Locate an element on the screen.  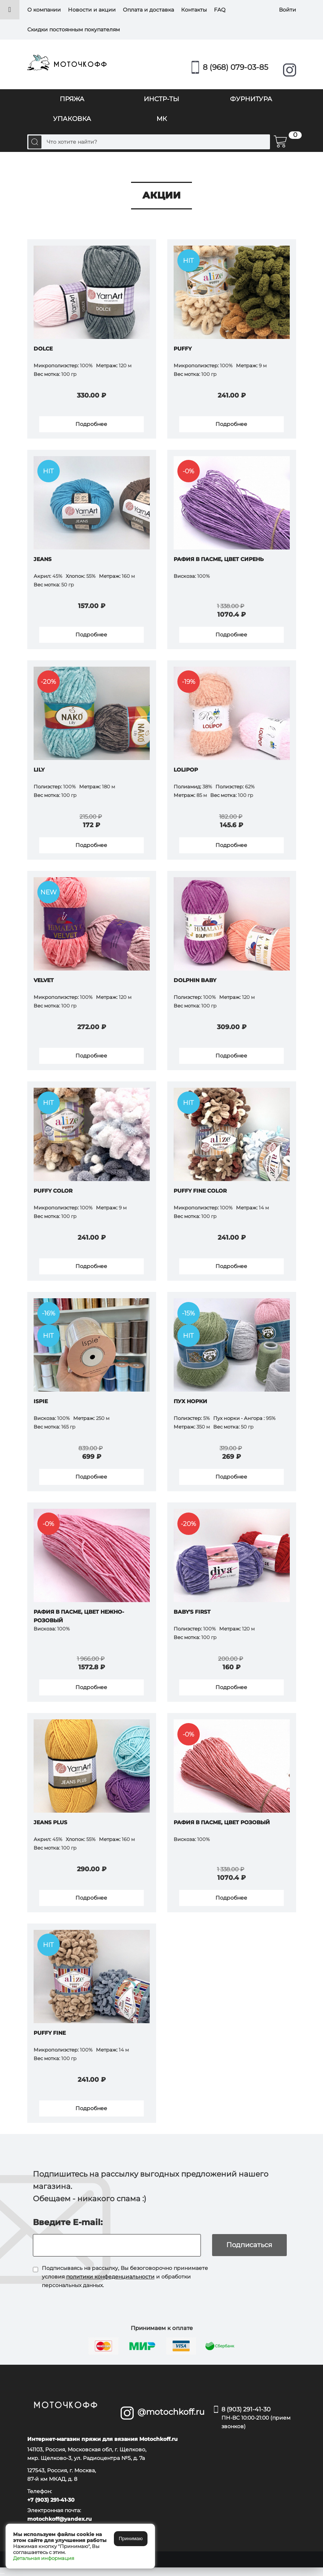
FAQ is located at coordinates (220, 9).